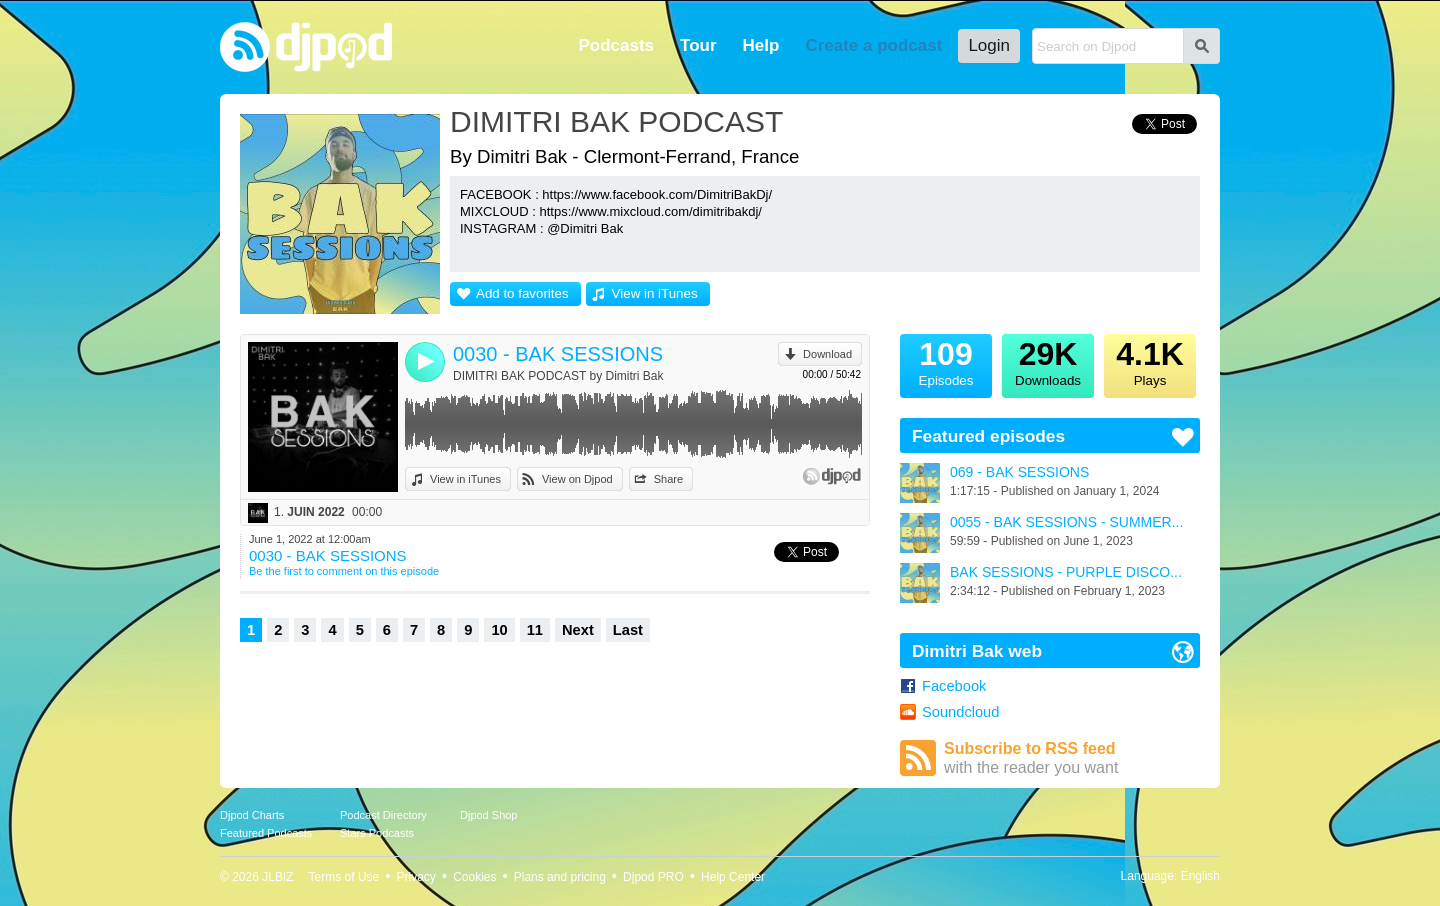 The height and width of the screenshot is (906, 1440). Describe the element at coordinates (946, 361) in the screenshot. I see `Episodes` at that location.